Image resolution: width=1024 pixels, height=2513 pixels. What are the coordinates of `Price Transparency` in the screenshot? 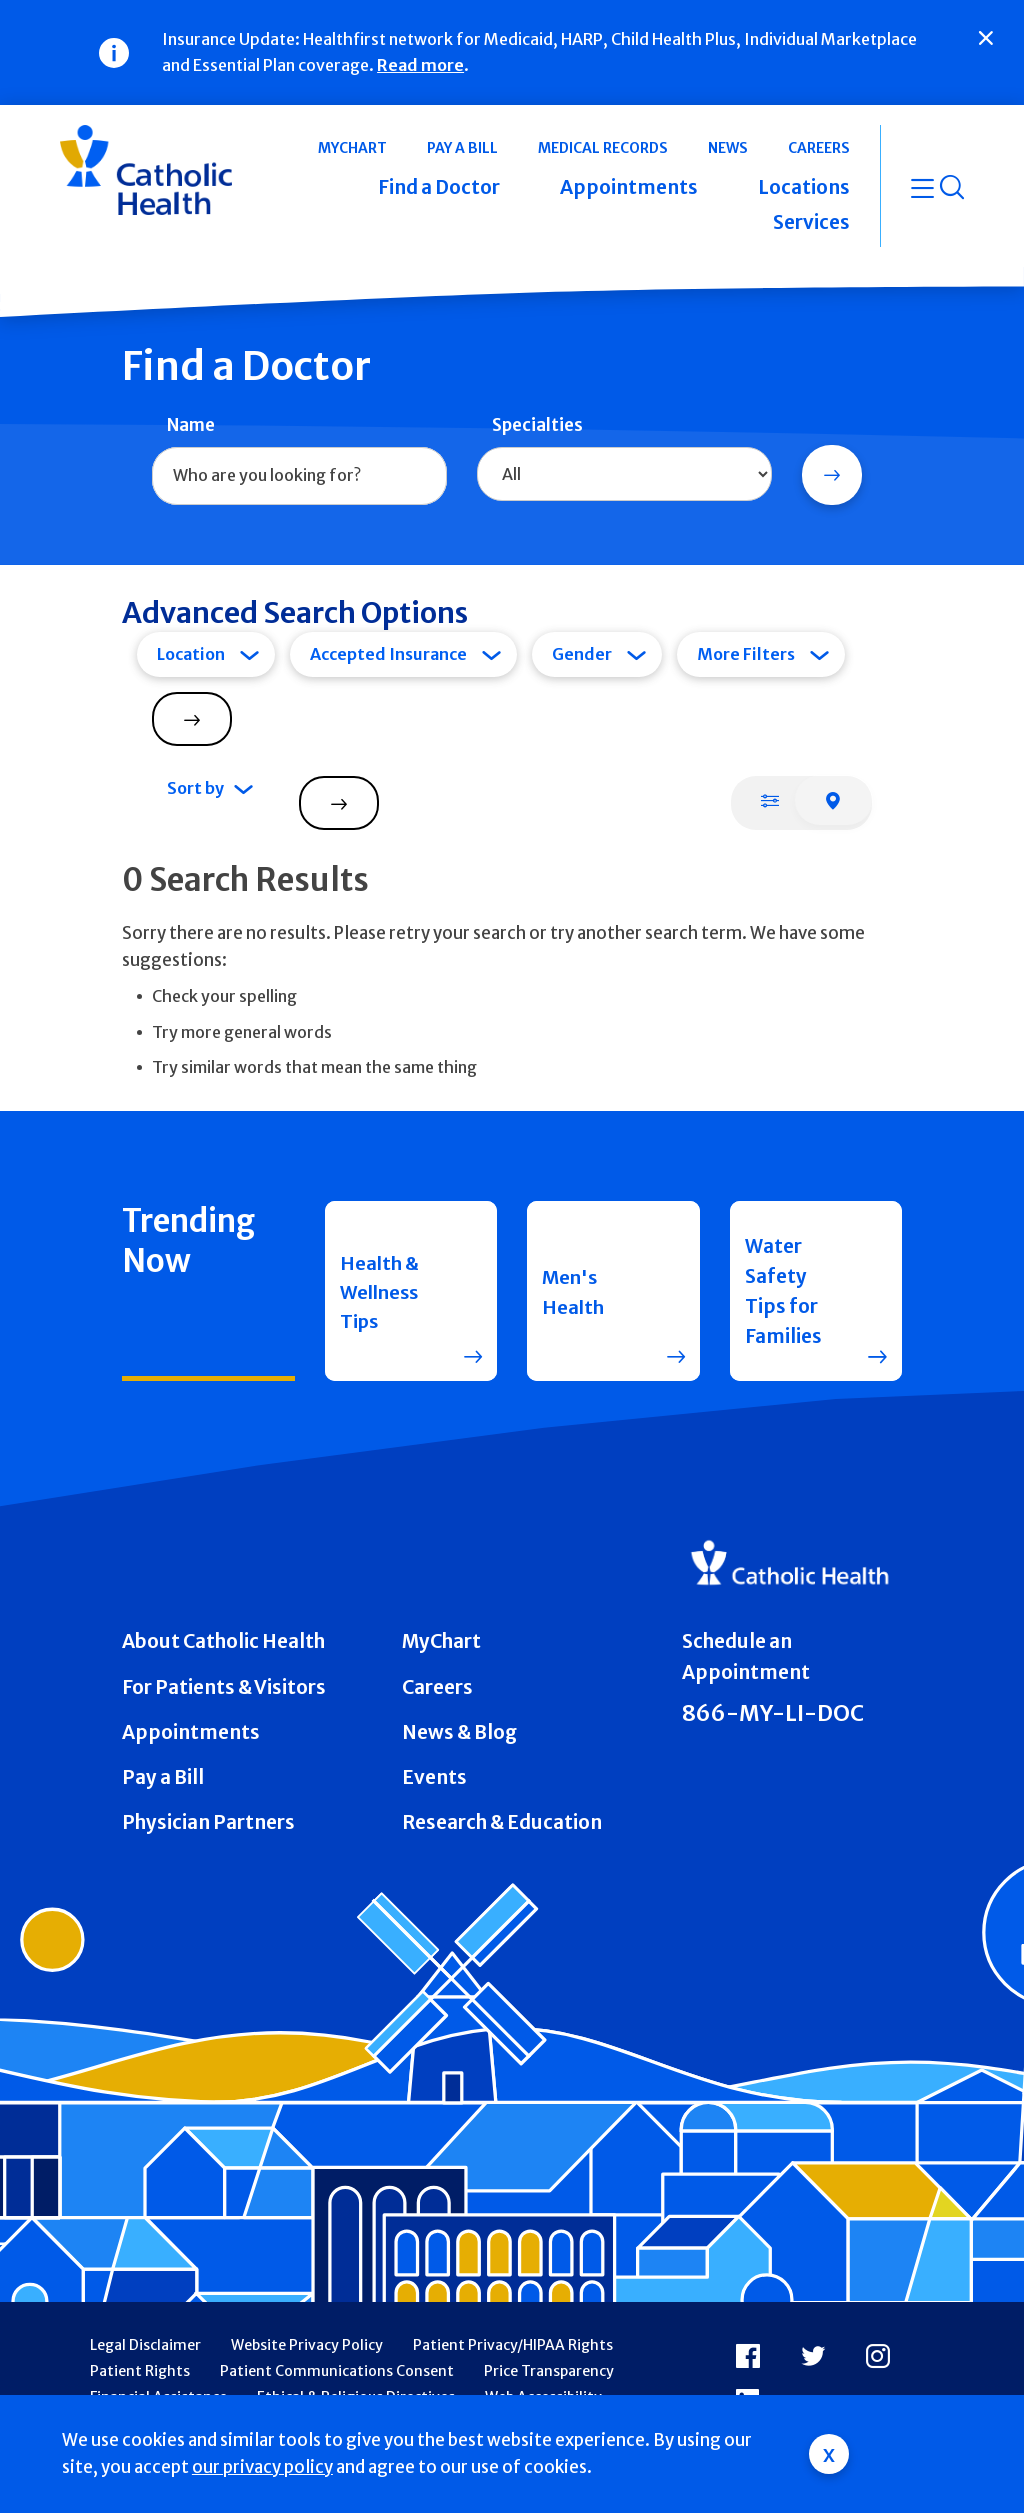 It's located at (549, 2371).